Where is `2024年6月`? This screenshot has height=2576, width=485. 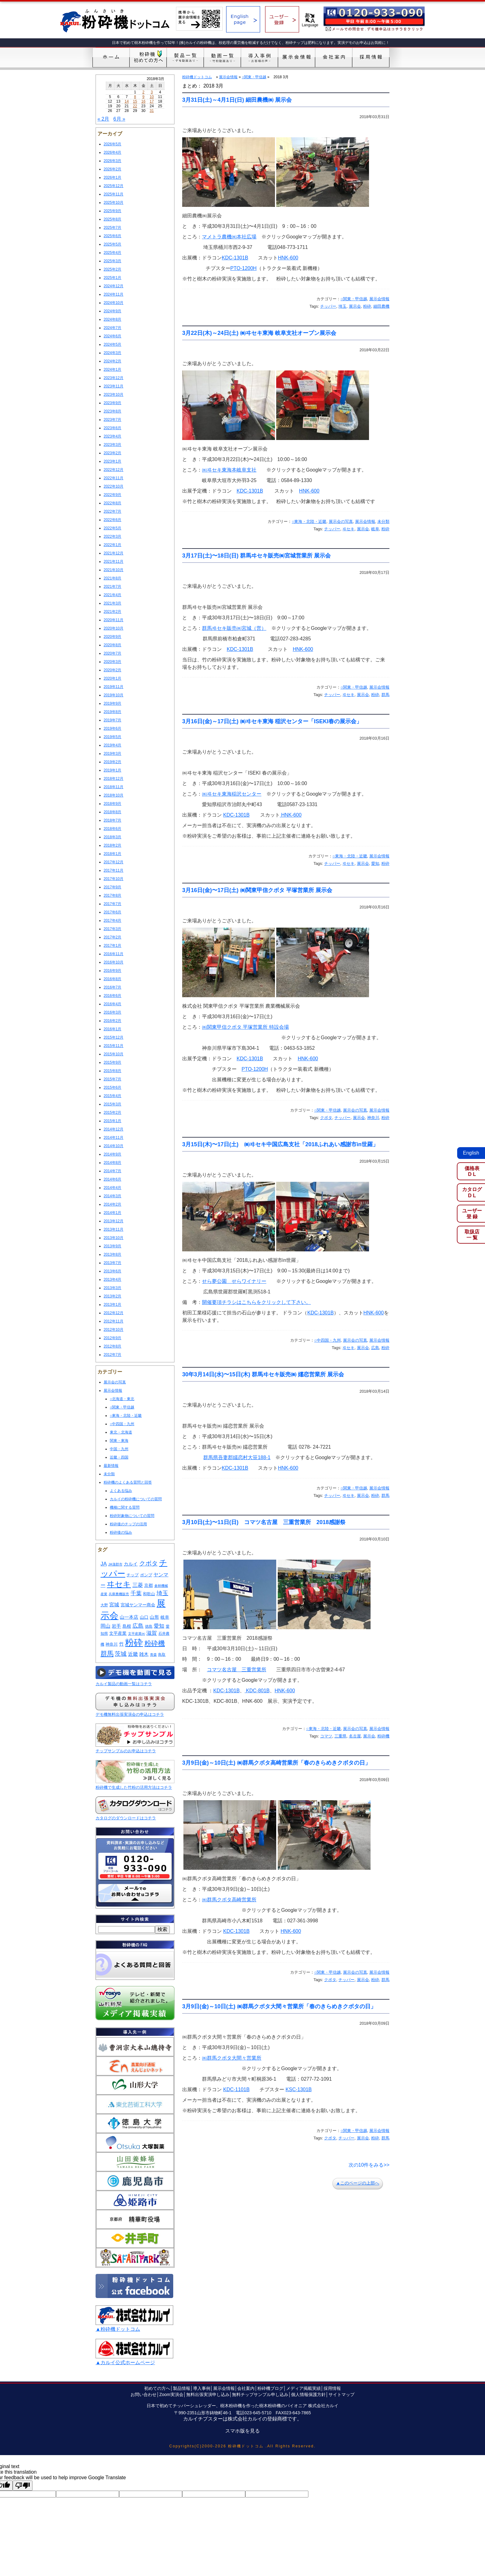
2024年6月 is located at coordinates (112, 336).